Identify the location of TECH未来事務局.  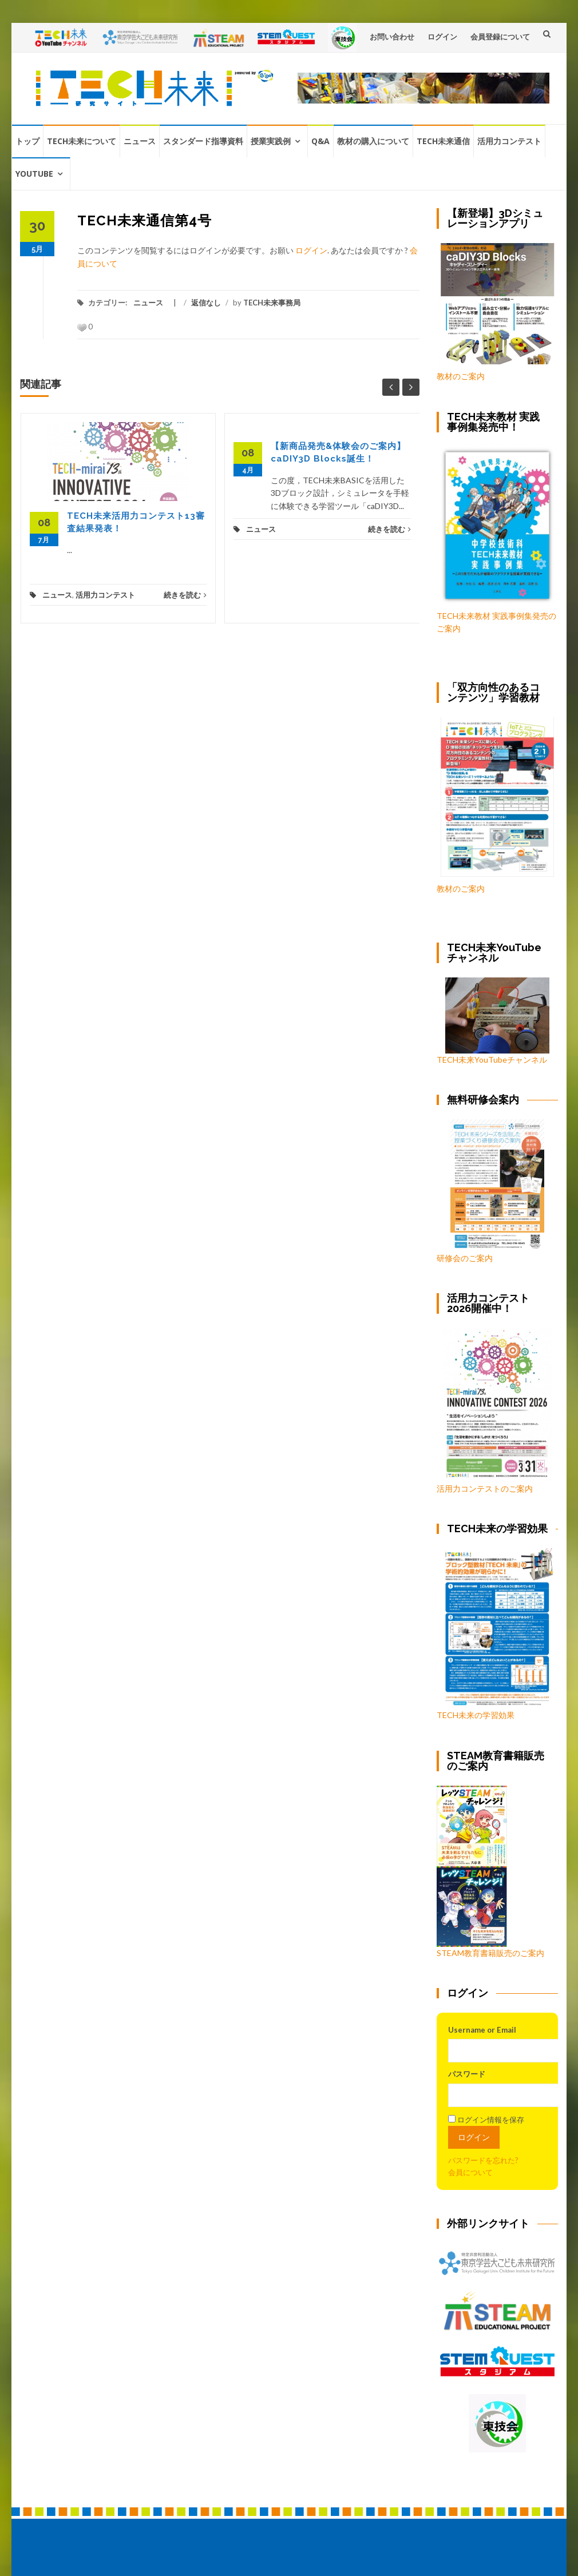
(271, 302).